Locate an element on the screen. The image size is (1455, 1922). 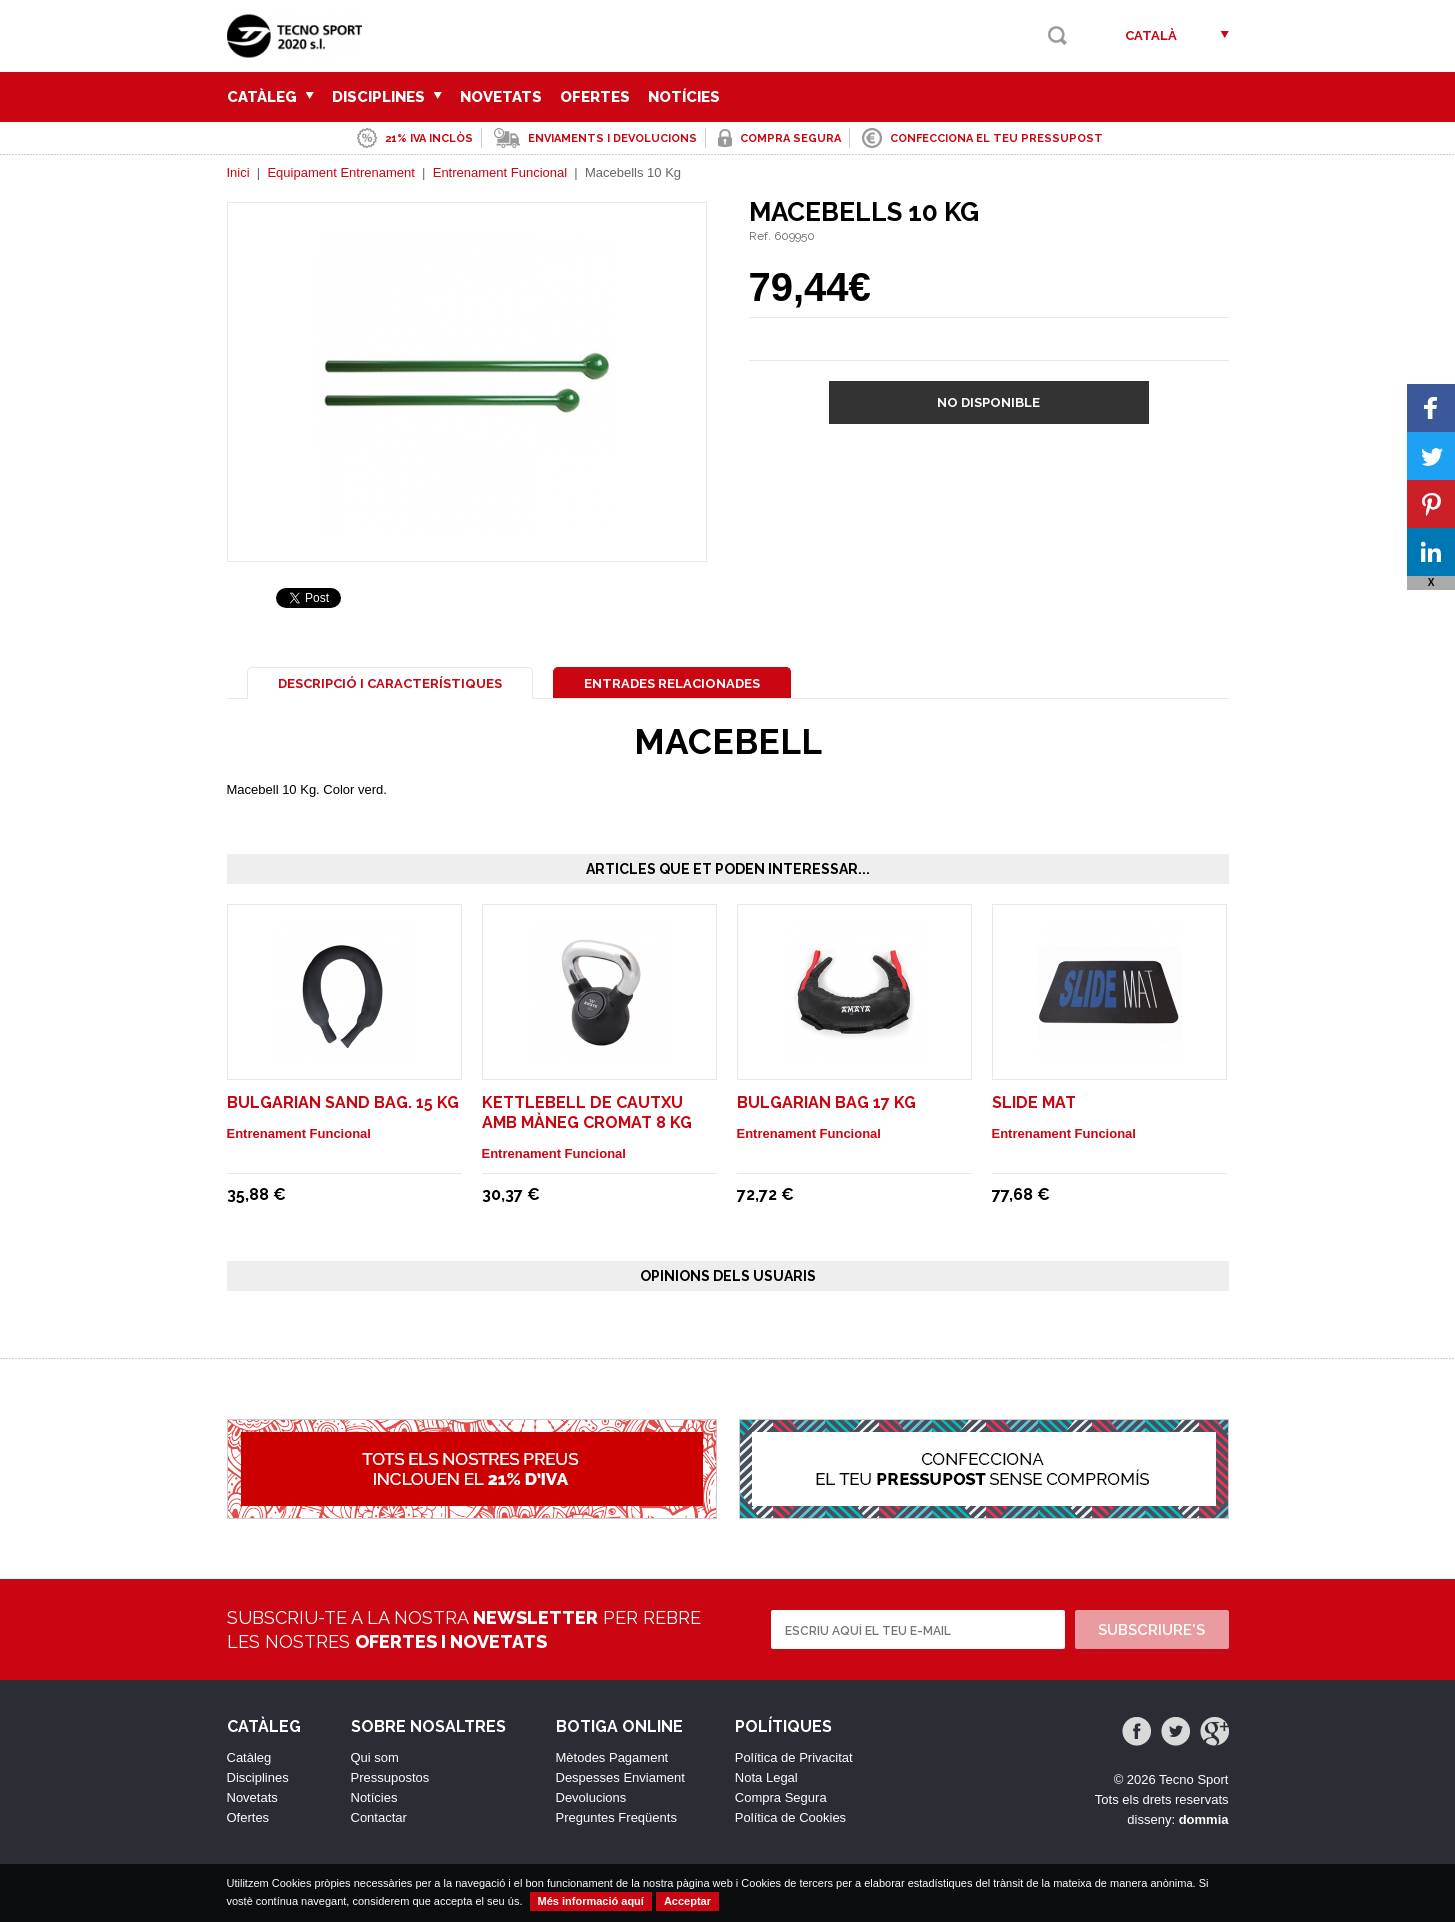
Mètodes Pagament is located at coordinates (612, 1757).